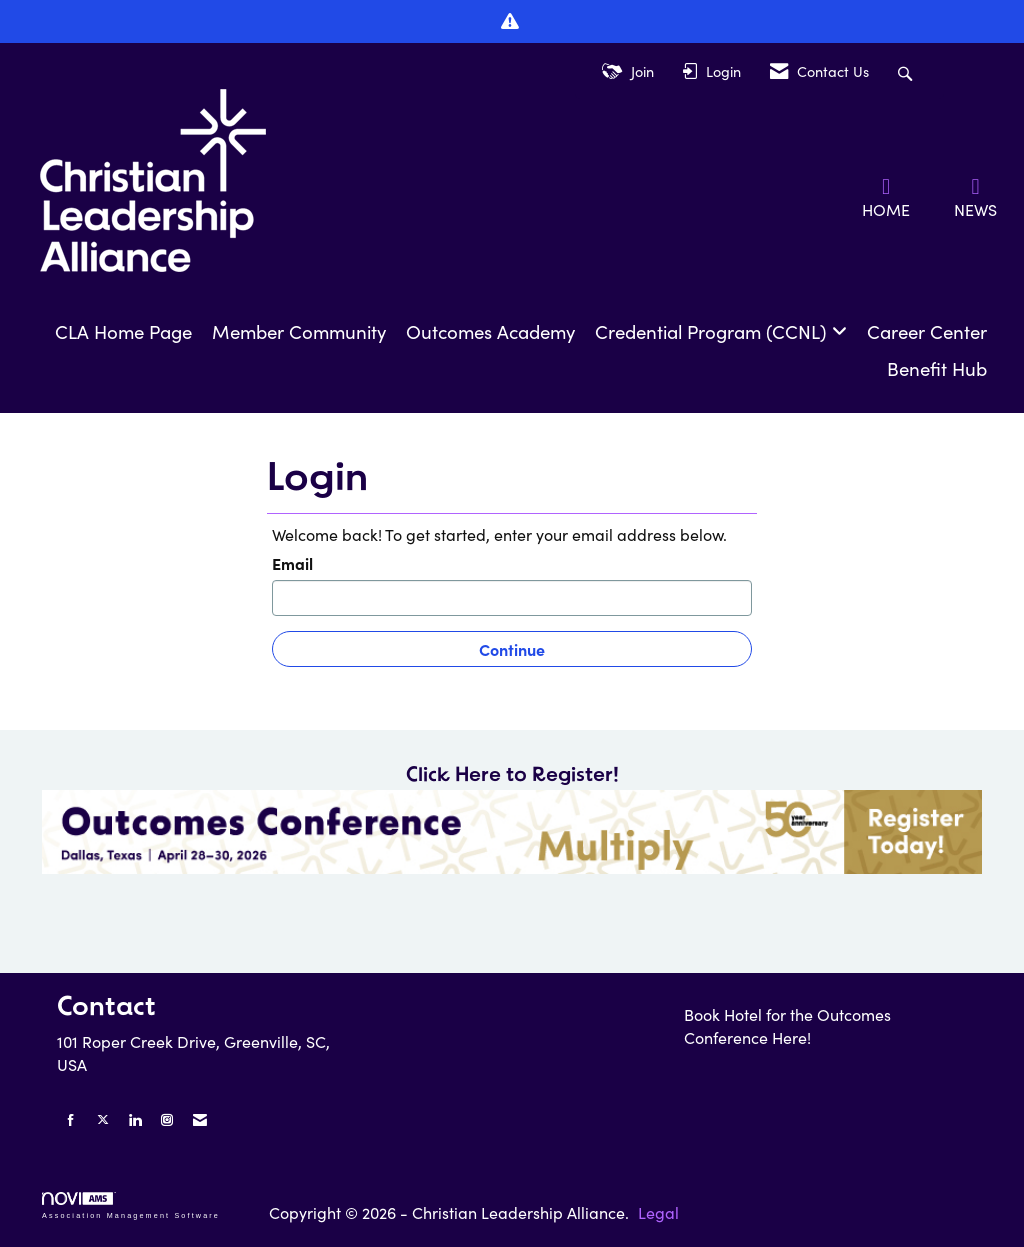 Image resolution: width=1024 pixels, height=1247 pixels. What do you see at coordinates (490, 331) in the screenshot?
I see `Outcomes Academy` at bounding box center [490, 331].